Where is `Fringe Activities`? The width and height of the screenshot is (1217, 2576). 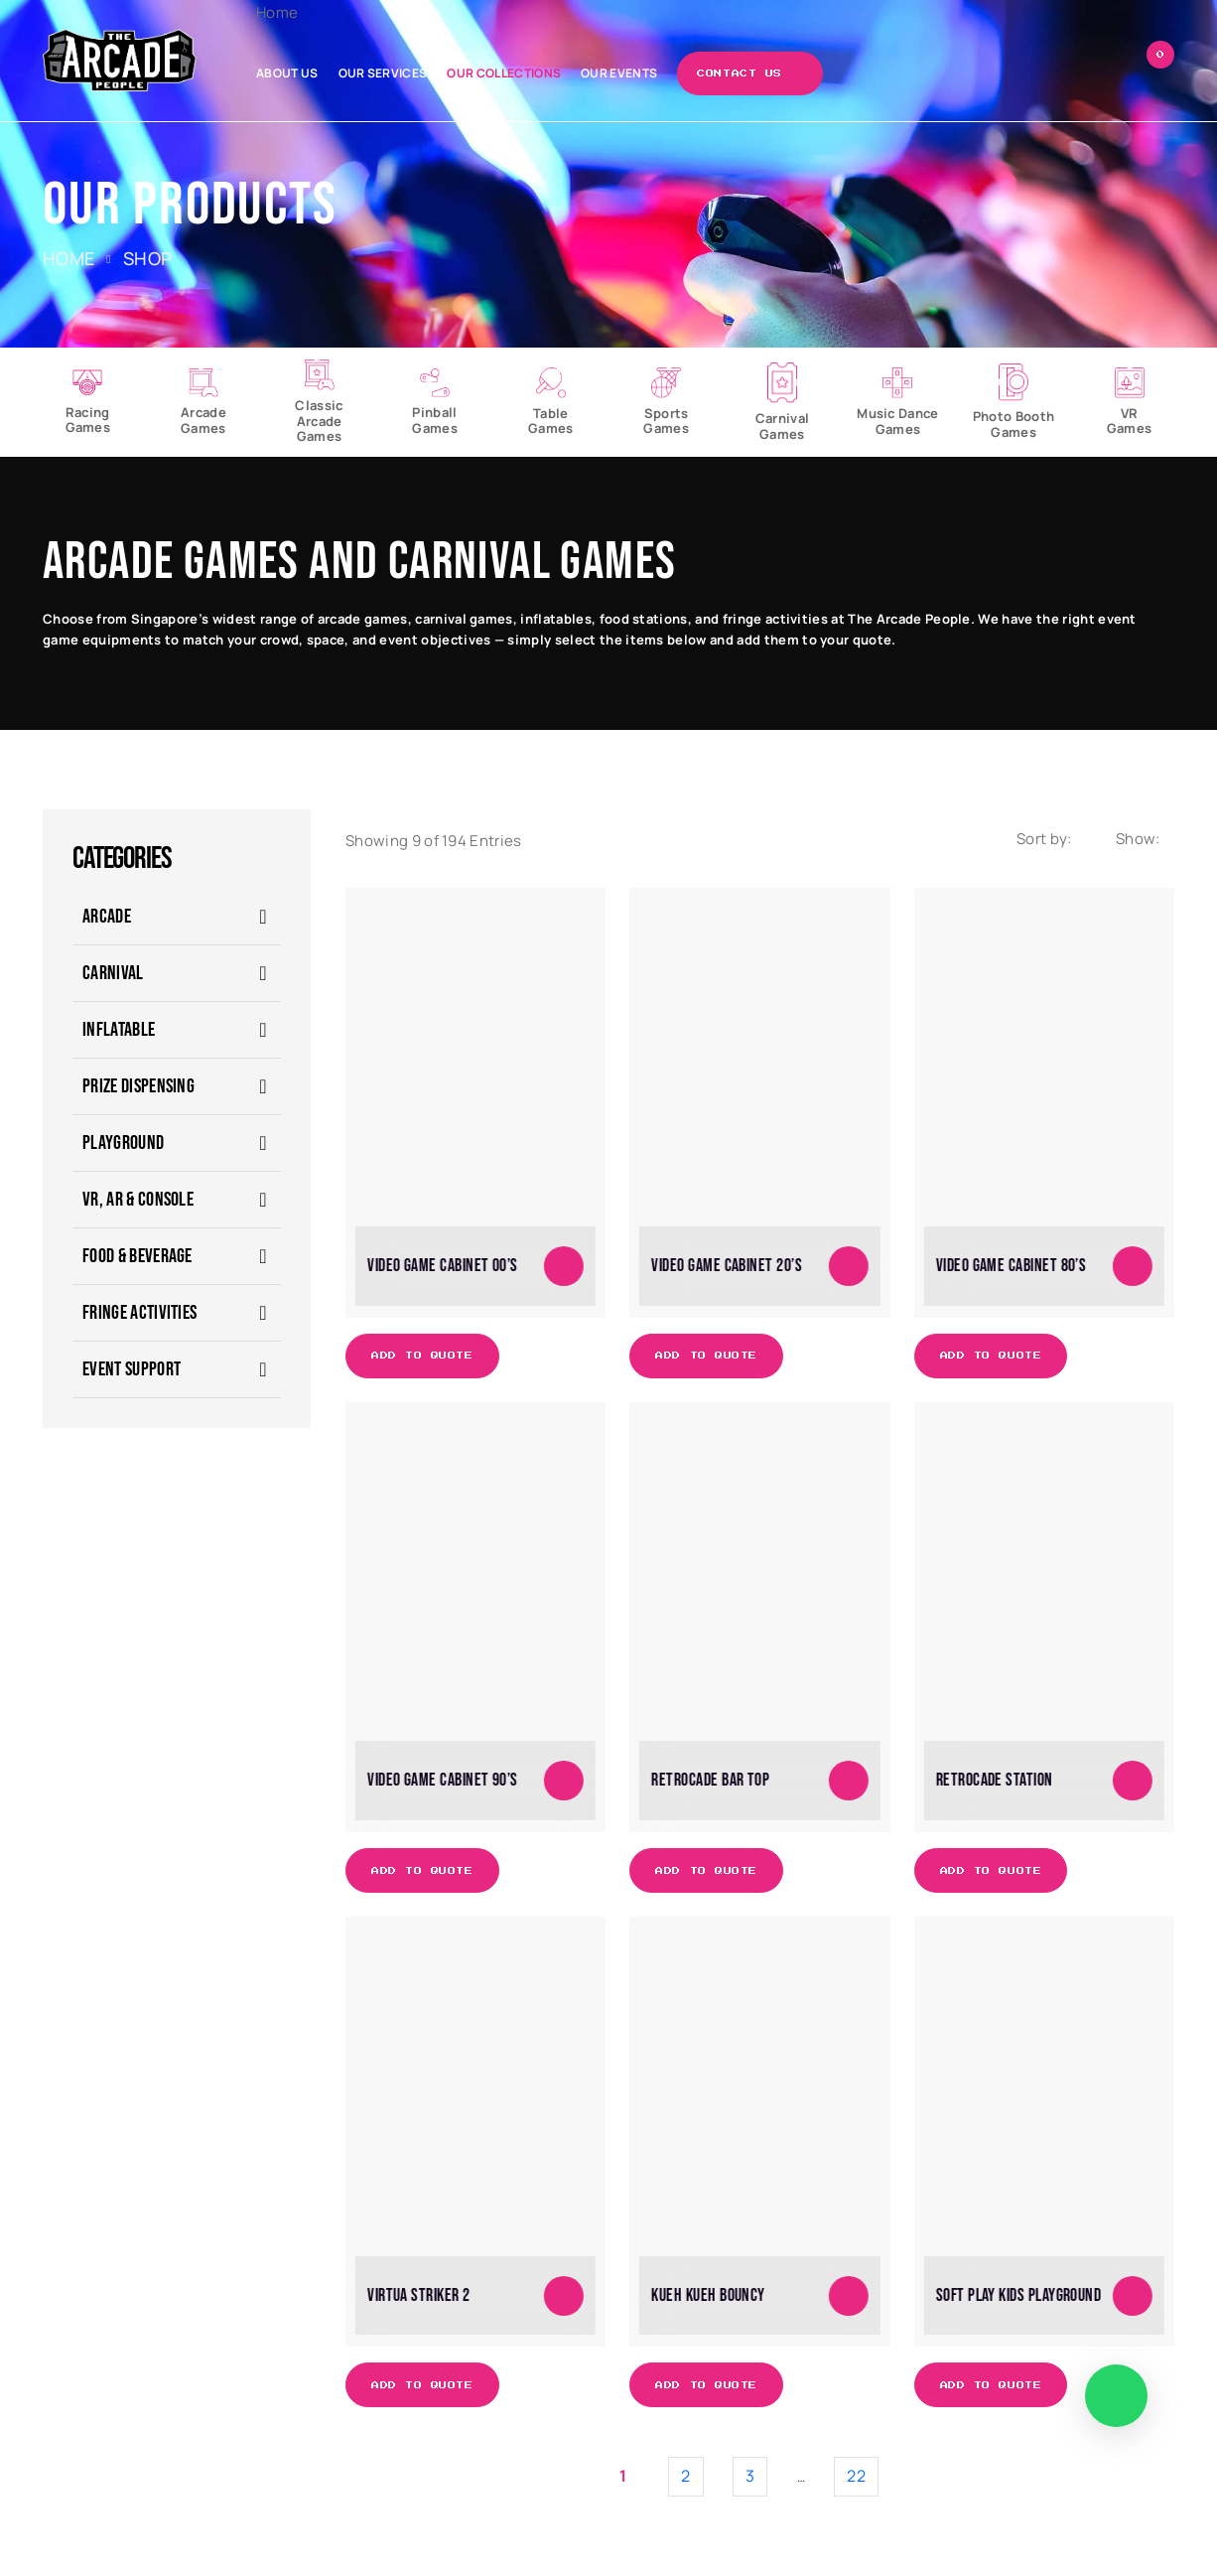
Fringe Activities is located at coordinates (139, 1313).